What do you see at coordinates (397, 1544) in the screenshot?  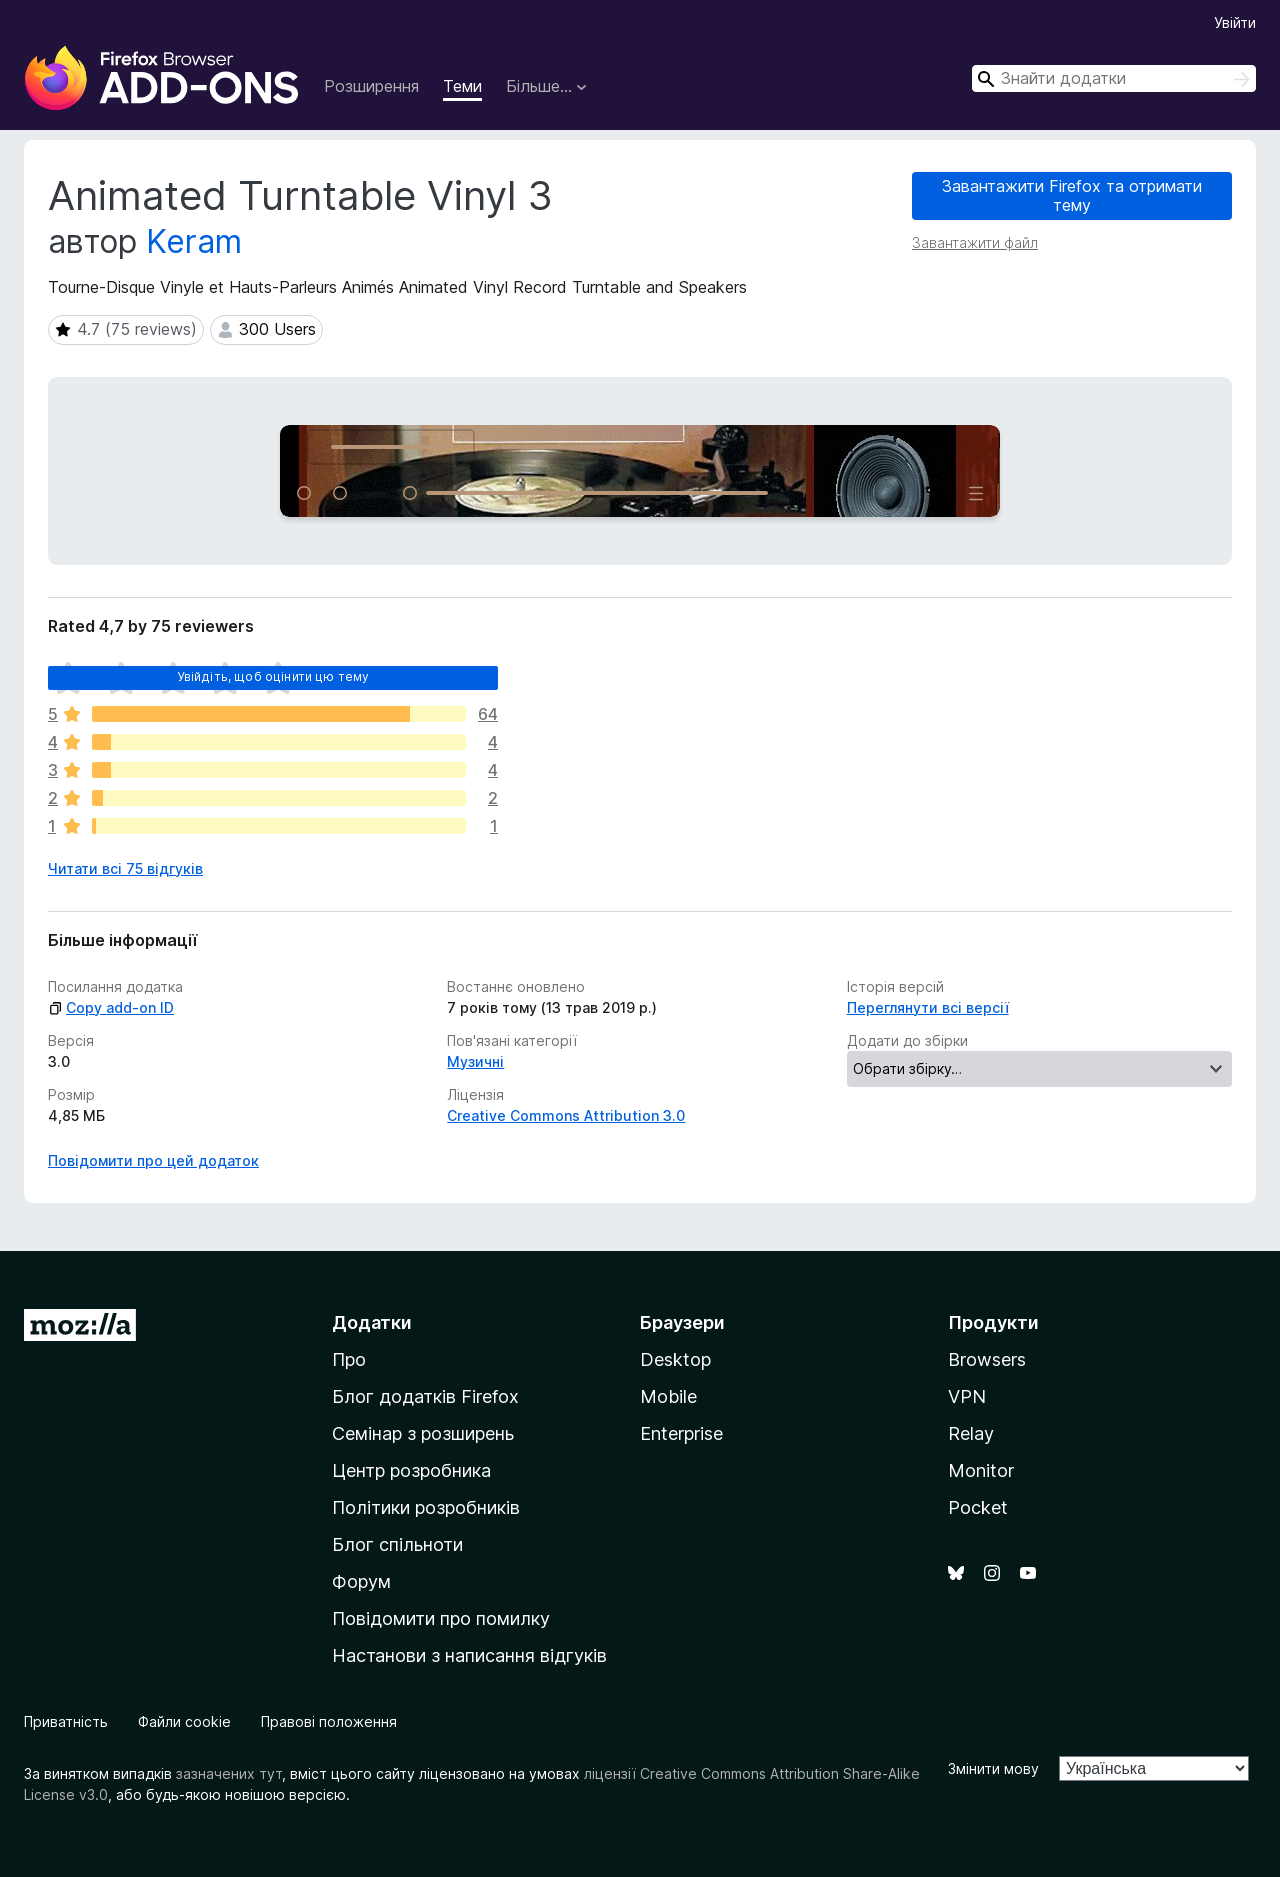 I see `Блог спільноти` at bounding box center [397, 1544].